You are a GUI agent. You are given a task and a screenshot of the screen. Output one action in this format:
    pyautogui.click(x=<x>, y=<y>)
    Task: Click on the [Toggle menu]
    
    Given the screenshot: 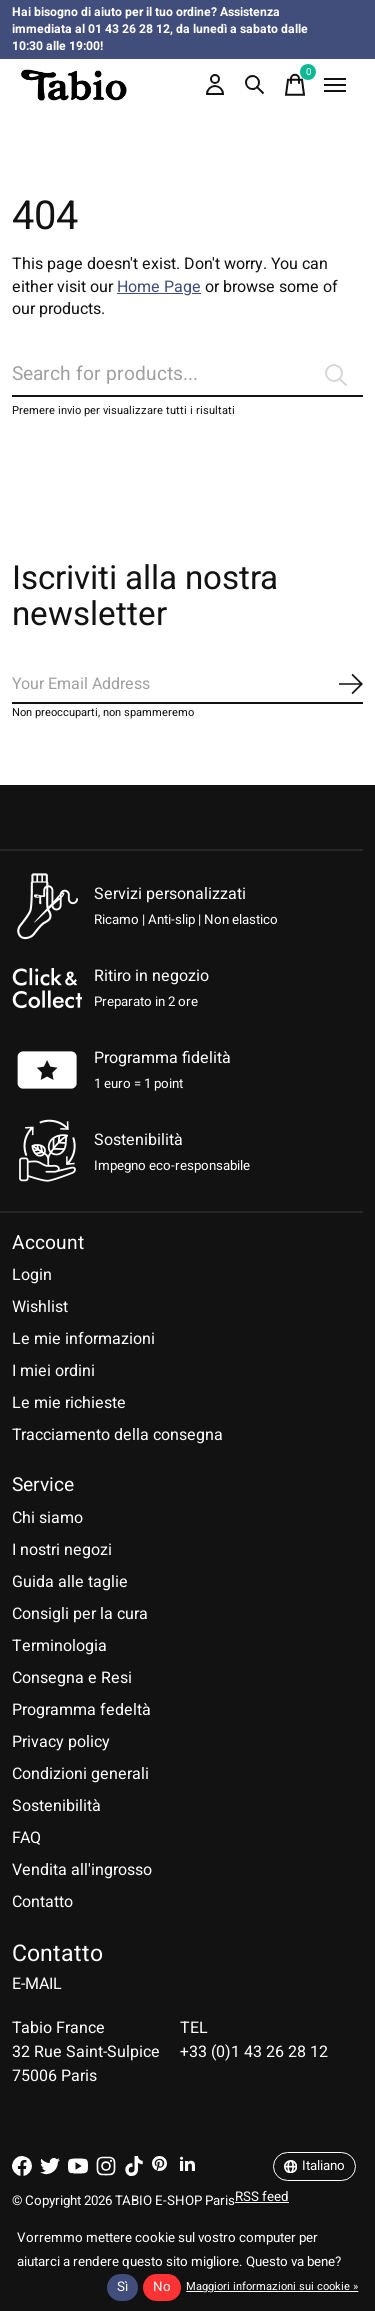 What is the action you would take?
    pyautogui.click(x=335, y=85)
    